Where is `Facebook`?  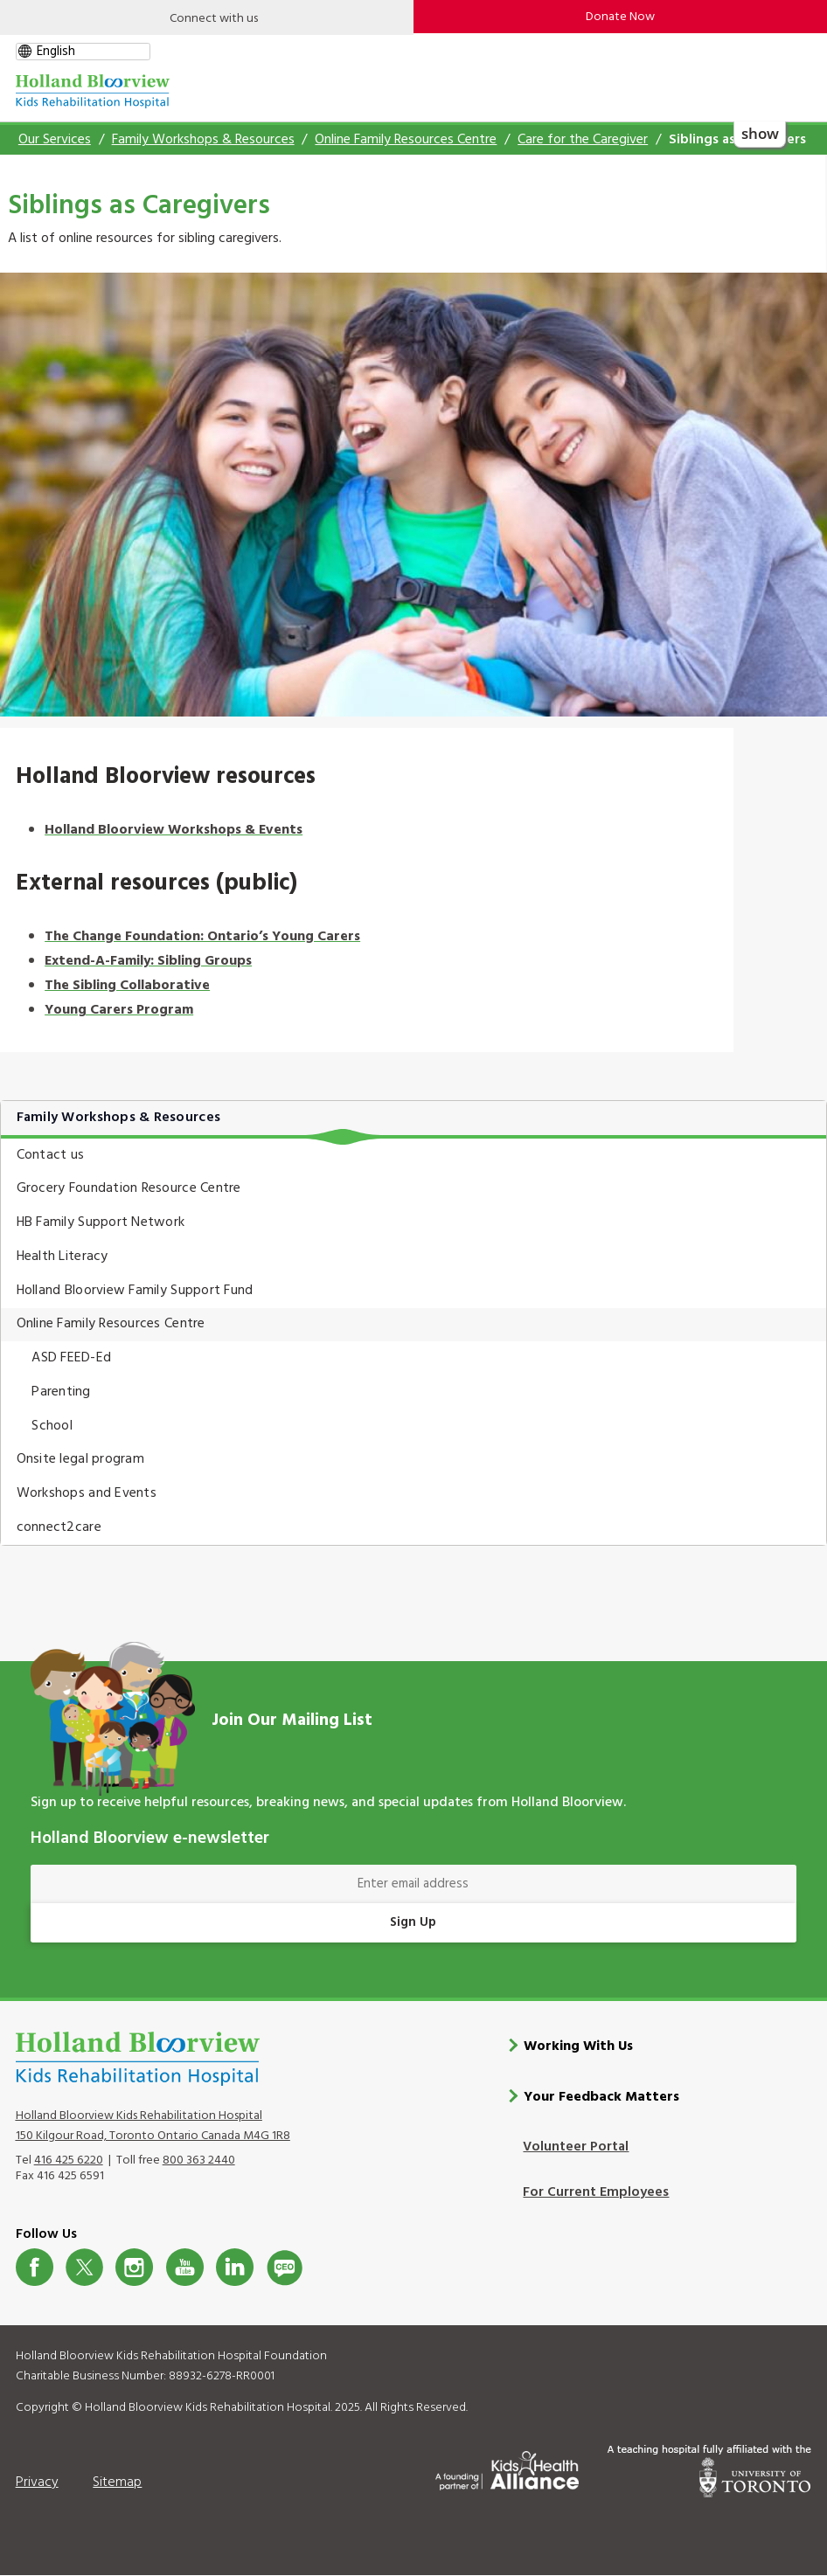
Facebook is located at coordinates (34, 2267).